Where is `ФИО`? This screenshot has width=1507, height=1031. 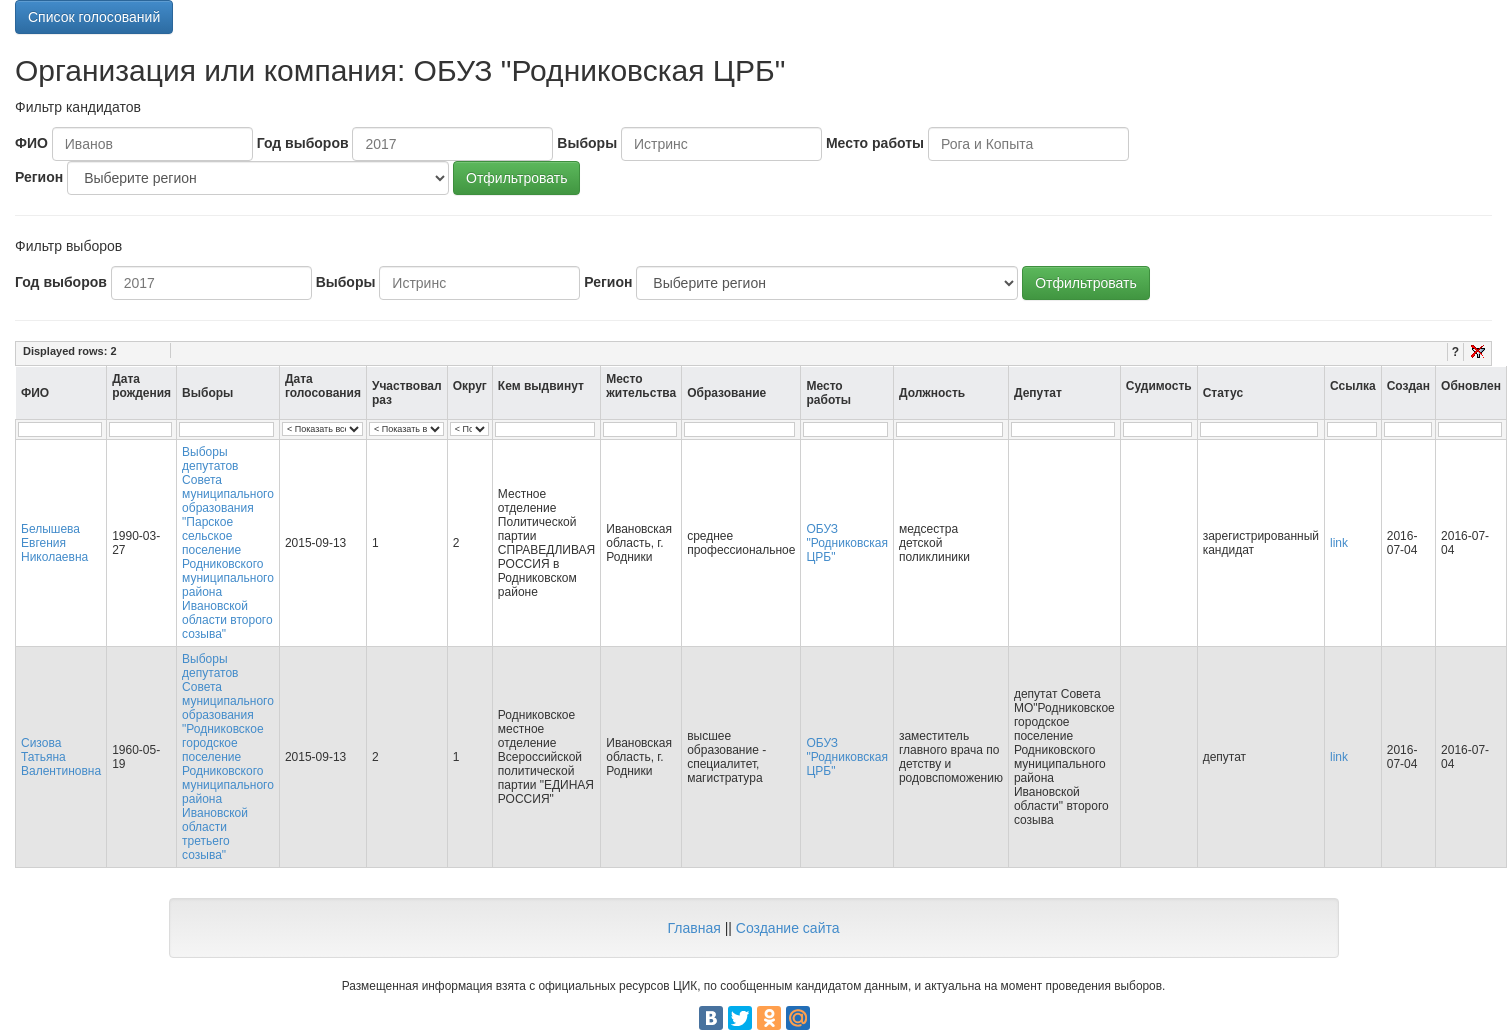
ФИО is located at coordinates (31, 143).